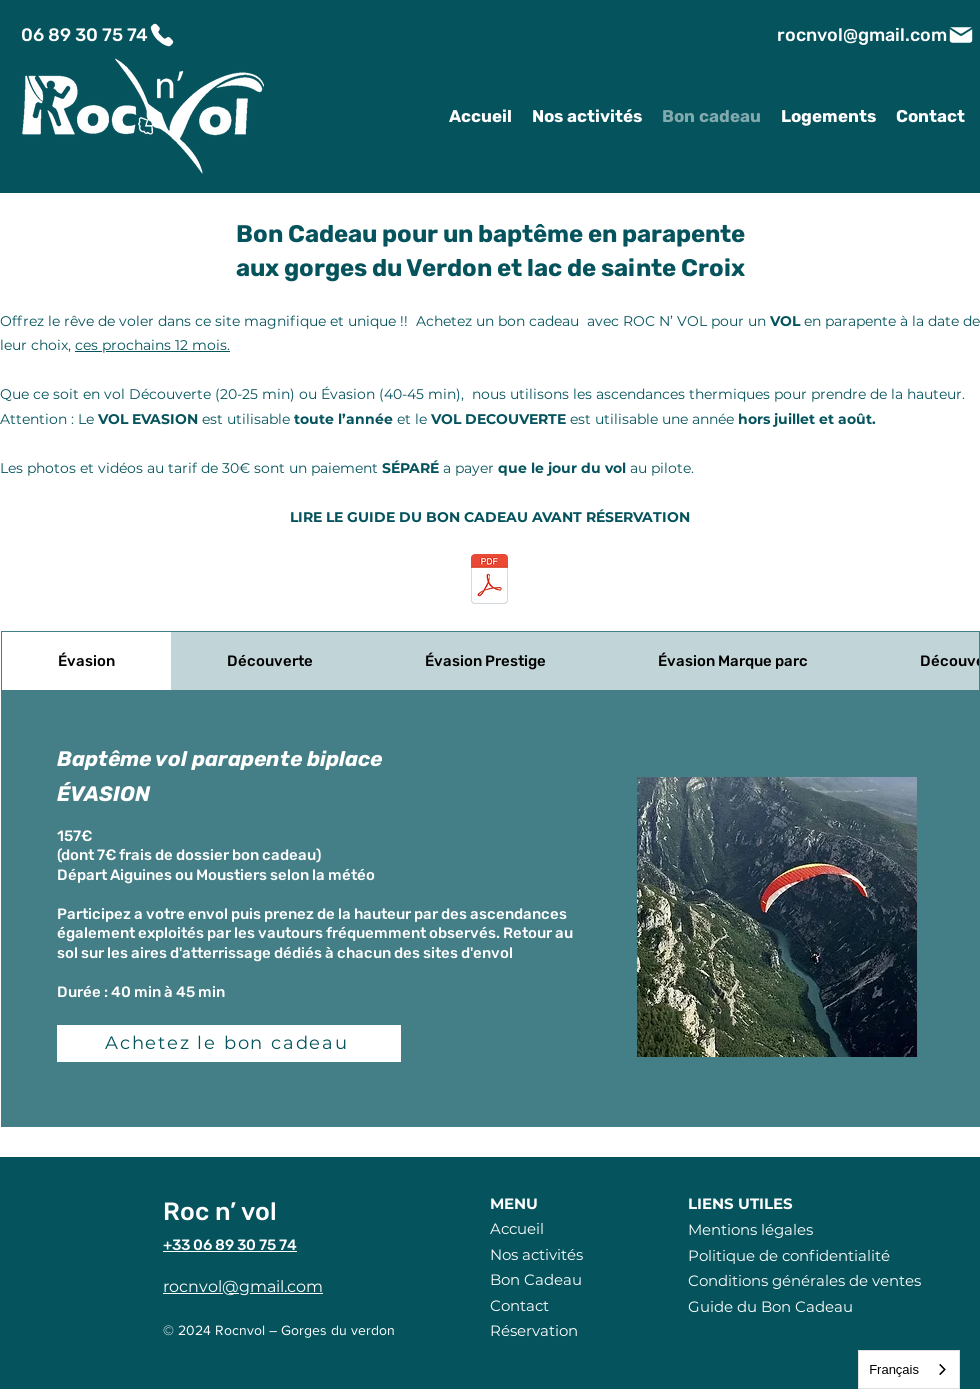 This screenshot has width=980, height=1389. I want to click on [tab], so click(86, 661).